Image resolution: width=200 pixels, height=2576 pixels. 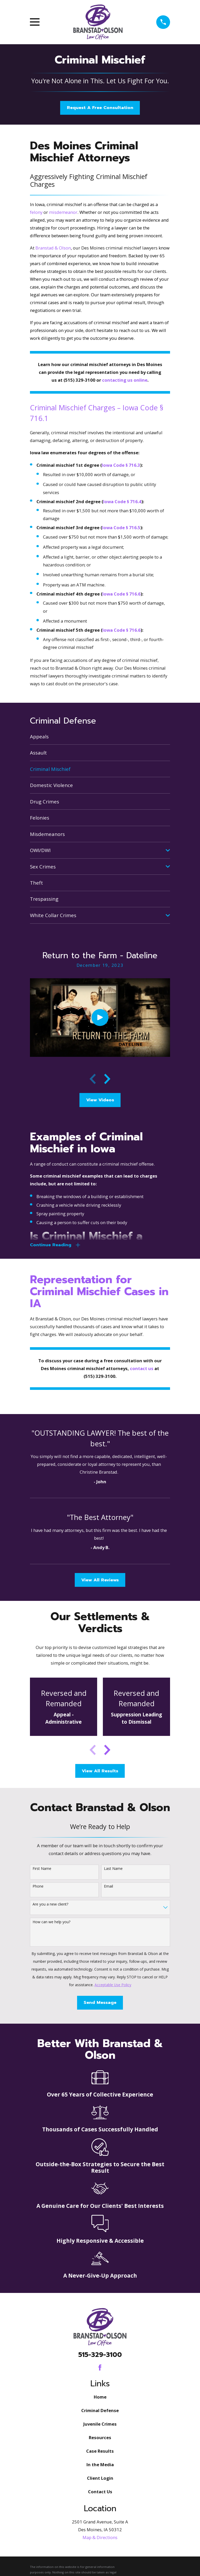 I want to click on Case Results, so click(x=100, y=2451).